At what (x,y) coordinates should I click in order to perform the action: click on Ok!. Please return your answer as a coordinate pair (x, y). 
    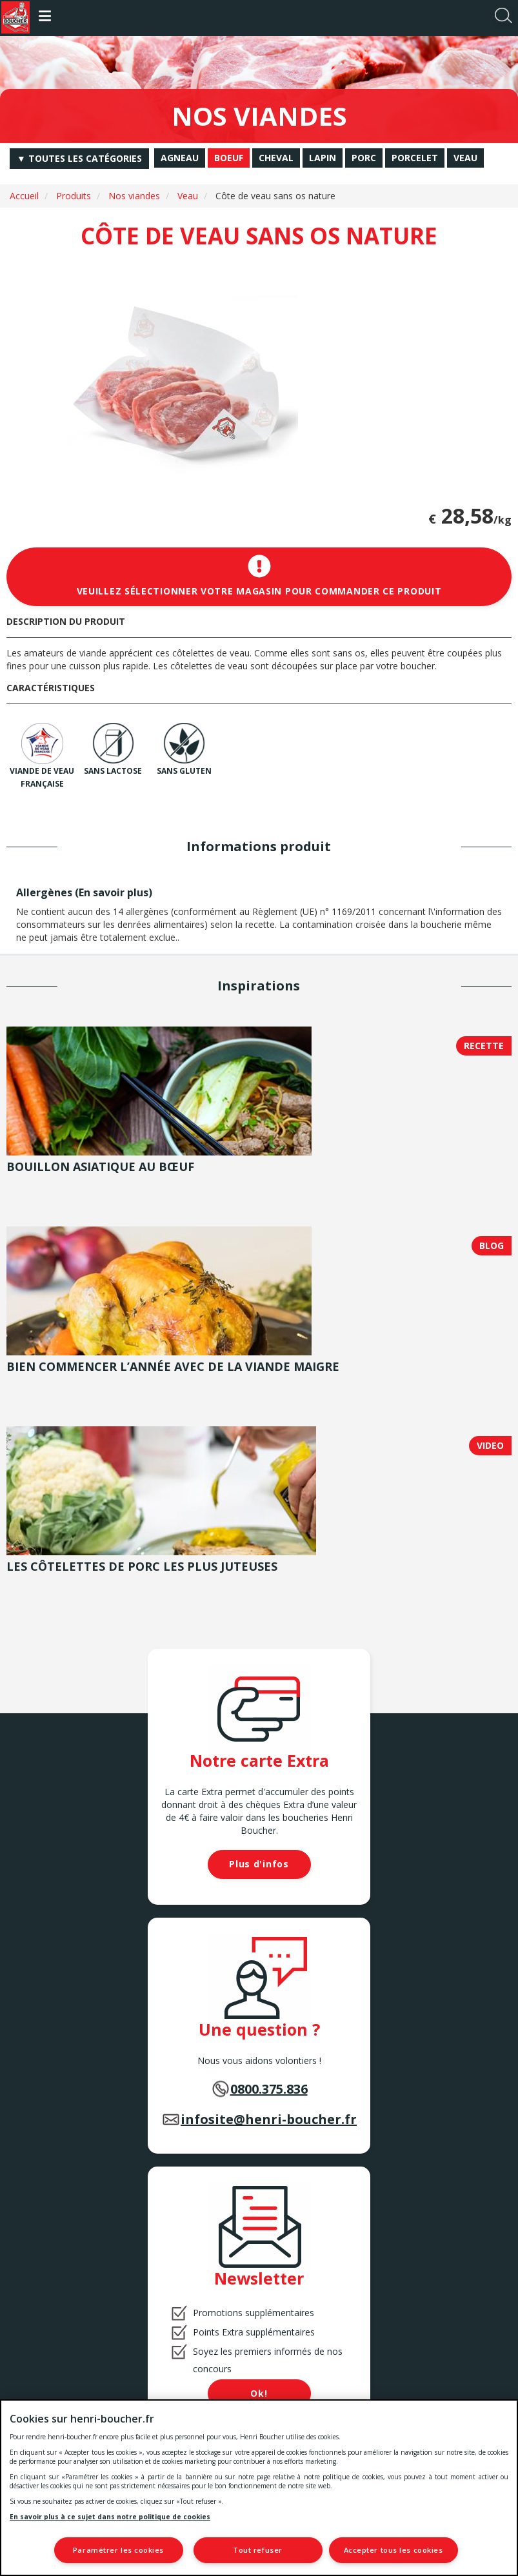
    Looking at the image, I should click on (258, 2393).